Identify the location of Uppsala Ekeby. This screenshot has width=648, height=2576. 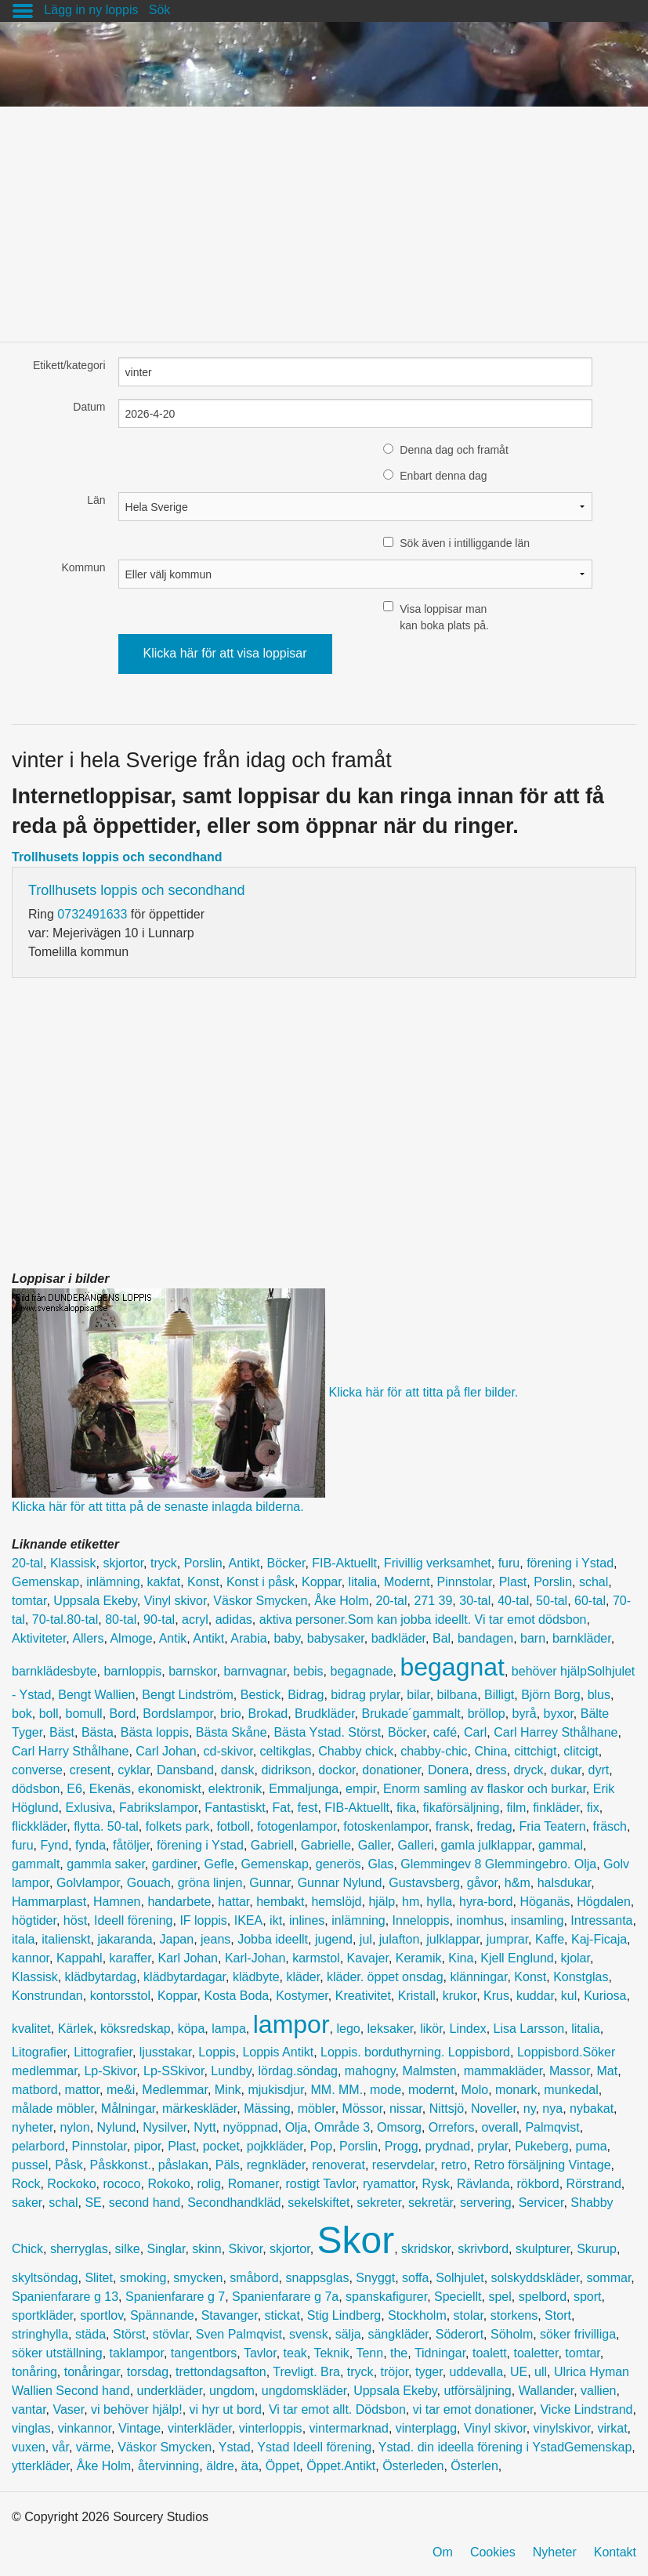
(94, 1600).